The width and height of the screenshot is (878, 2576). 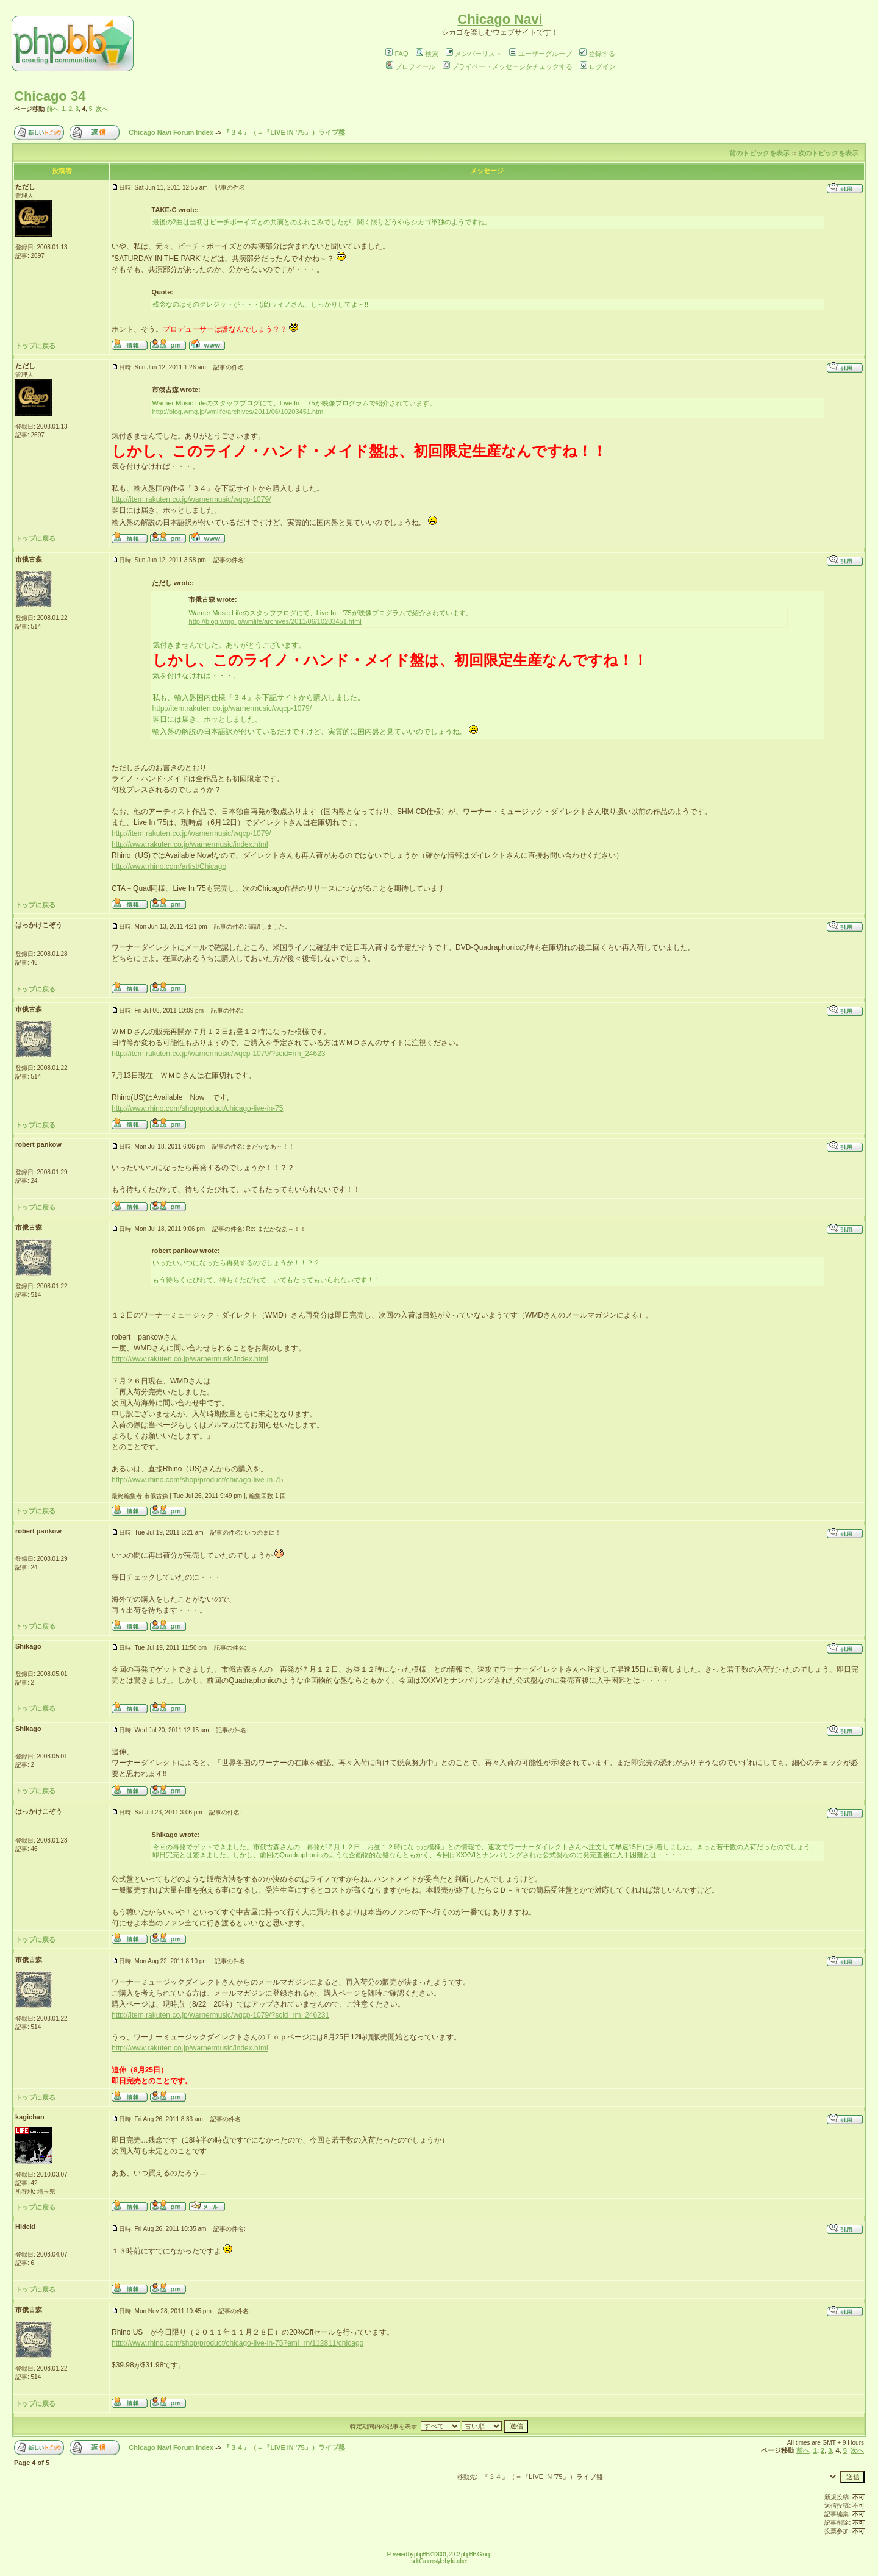 I want to click on http://item.rakuten.co.jp/warnermusic/wqcp-1079/?scid=rm_24623, so click(x=219, y=1053).